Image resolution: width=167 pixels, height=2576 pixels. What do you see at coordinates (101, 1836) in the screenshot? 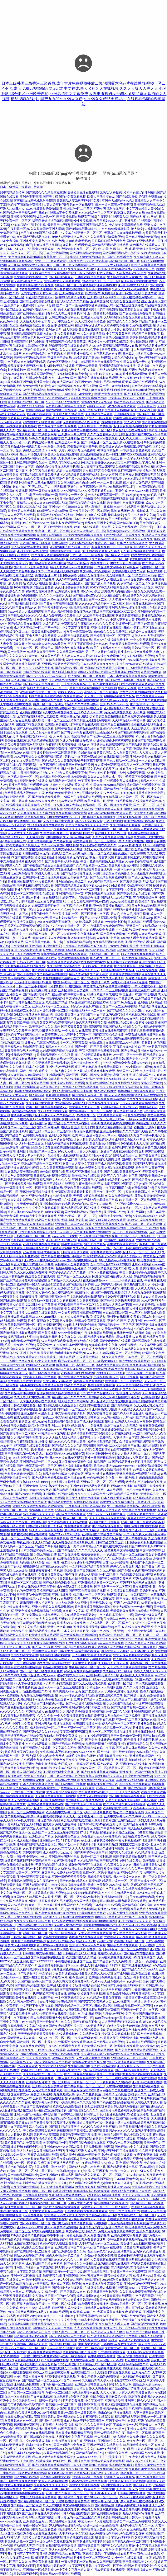
I see `免费看成人aa片无码视频吃奶` at bounding box center [101, 1836].